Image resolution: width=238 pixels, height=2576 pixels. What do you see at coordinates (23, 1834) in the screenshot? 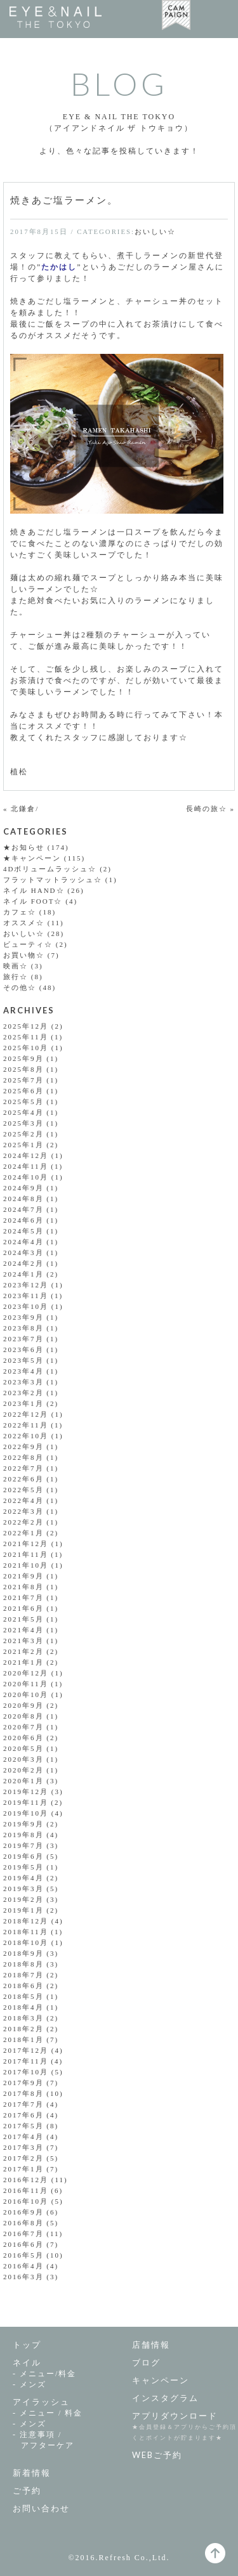
I see `2019年8月` at bounding box center [23, 1834].